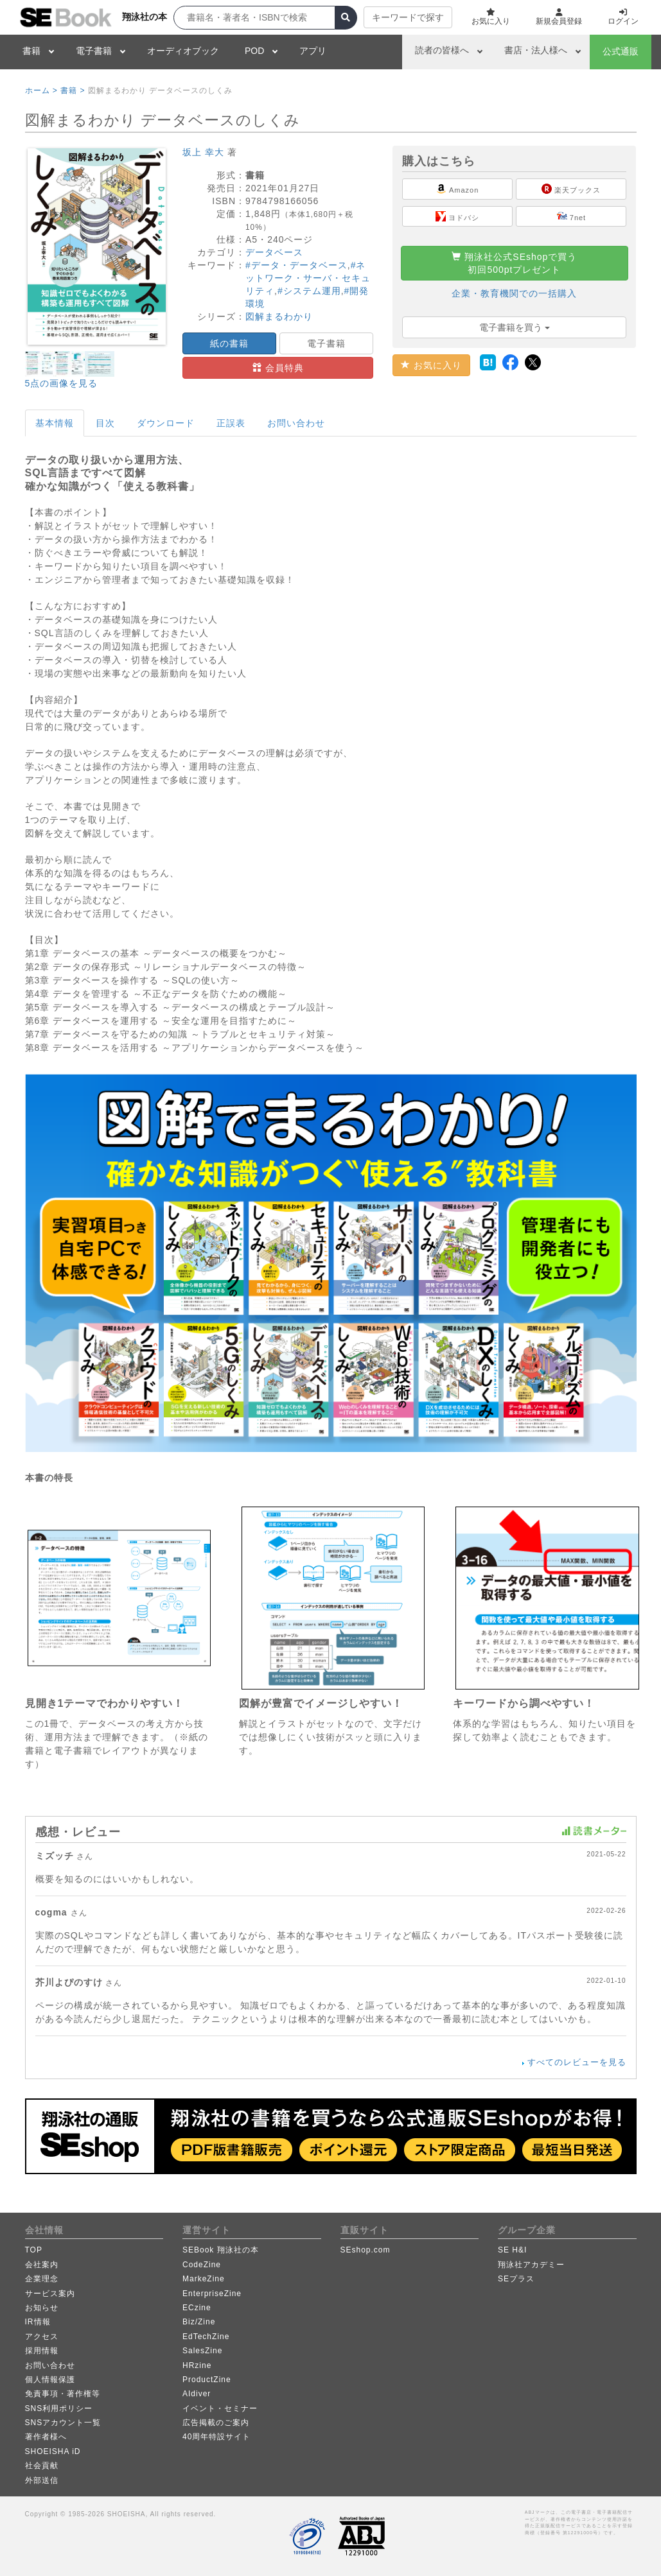  What do you see at coordinates (516, 2278) in the screenshot?
I see `SEプラス` at bounding box center [516, 2278].